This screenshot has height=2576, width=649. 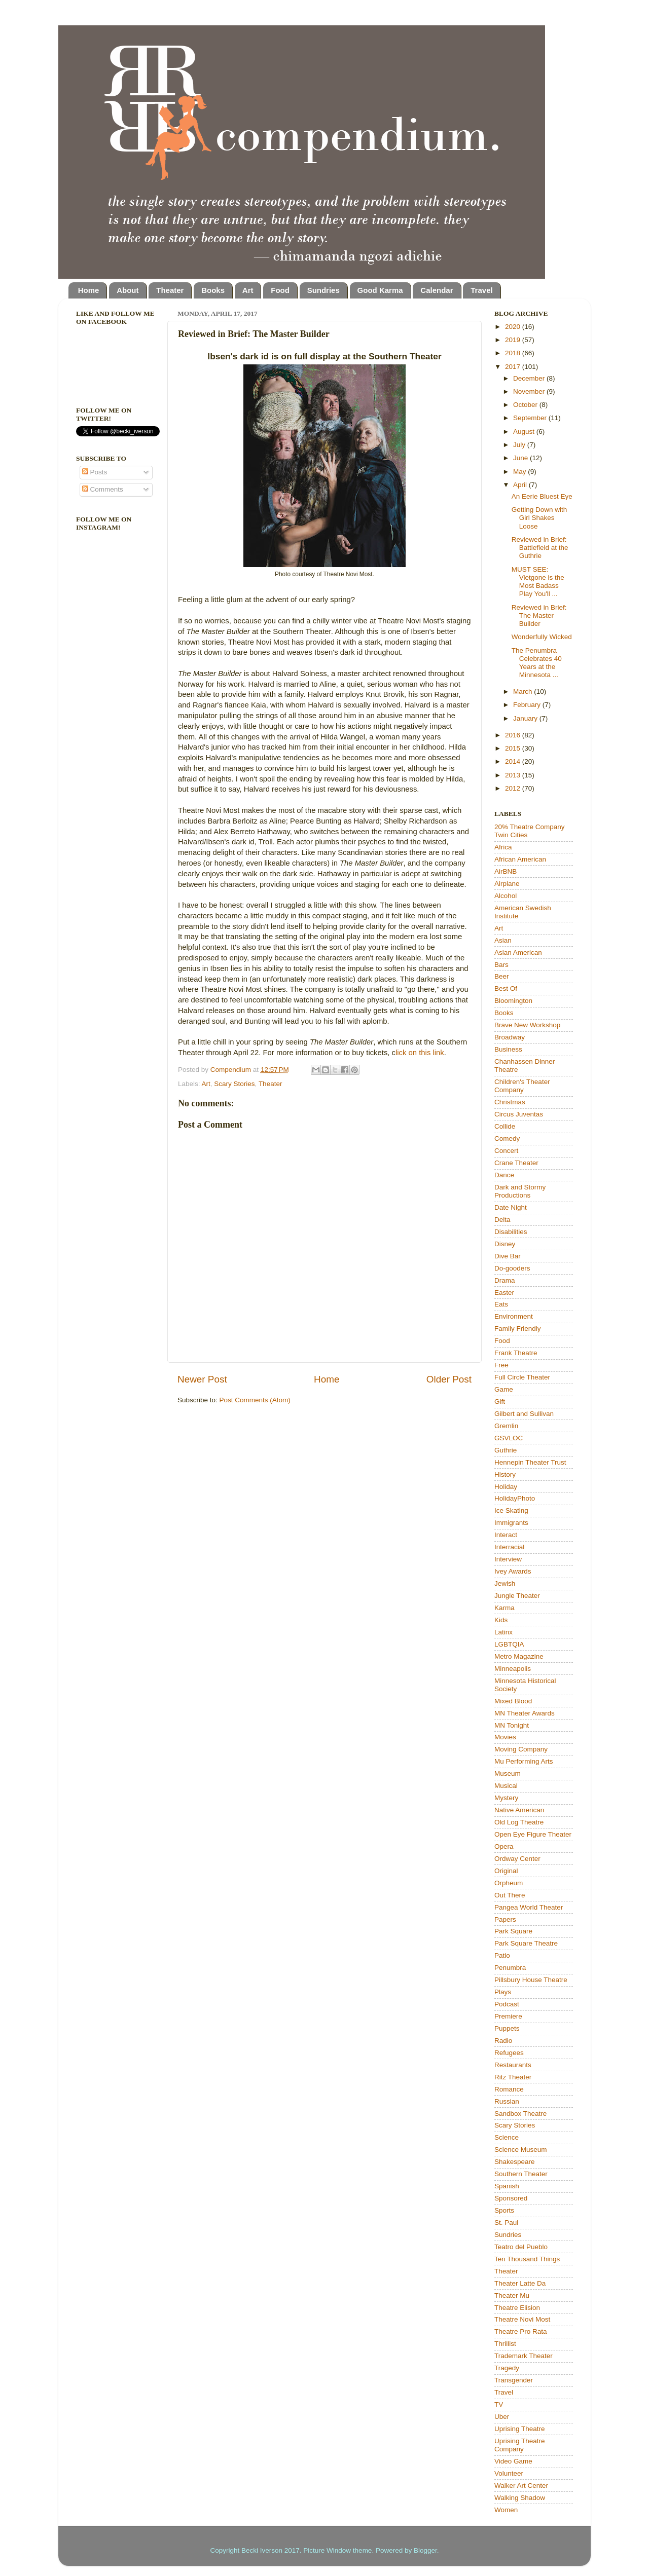 I want to click on Minneapolis, so click(x=512, y=1668).